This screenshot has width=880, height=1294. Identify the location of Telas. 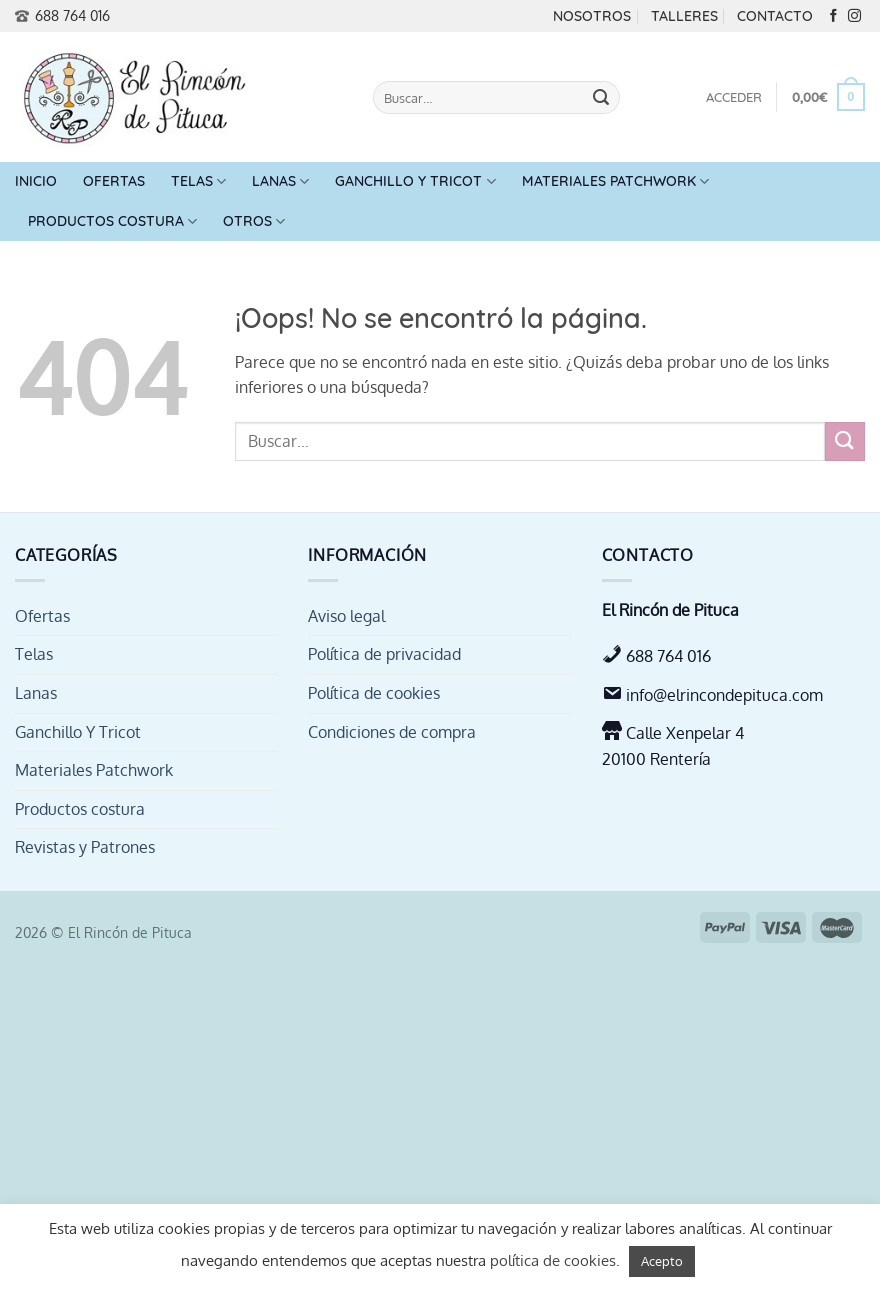
(198, 181).